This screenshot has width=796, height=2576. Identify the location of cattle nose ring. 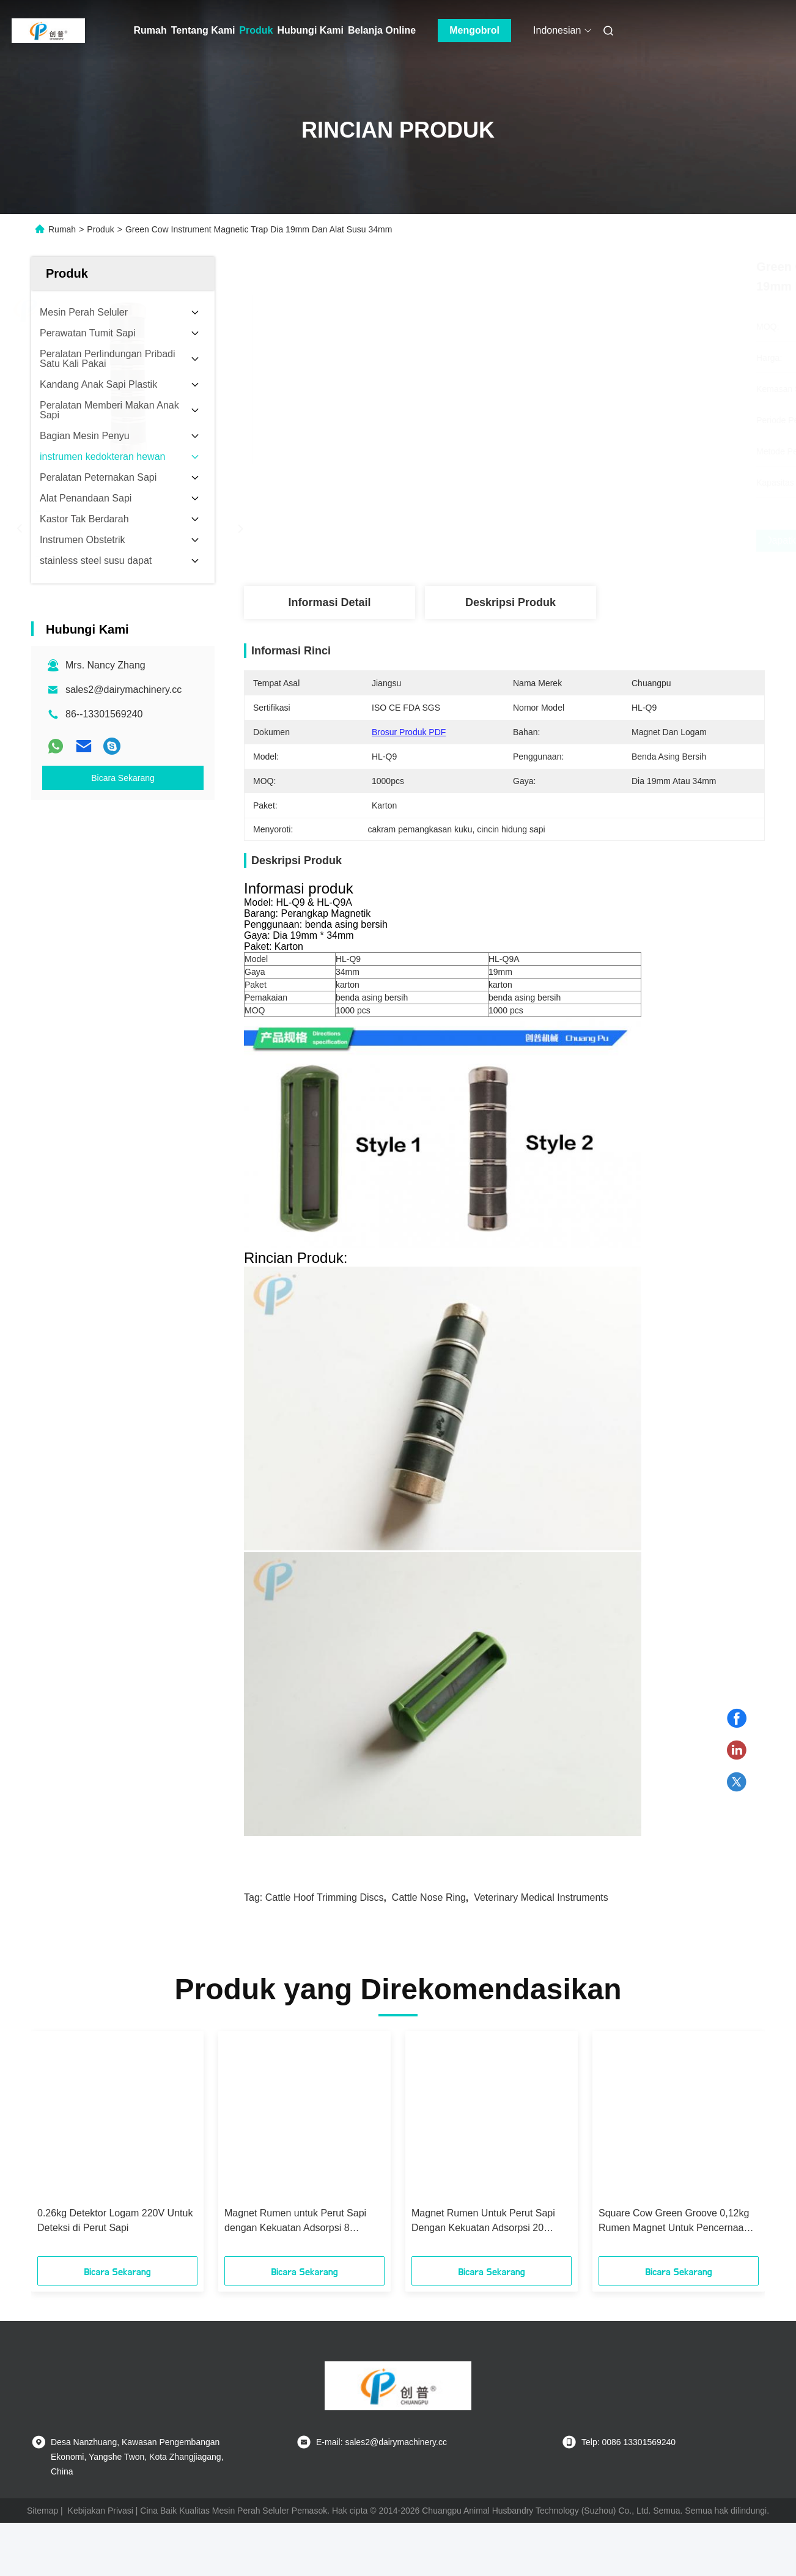
(429, 1897).